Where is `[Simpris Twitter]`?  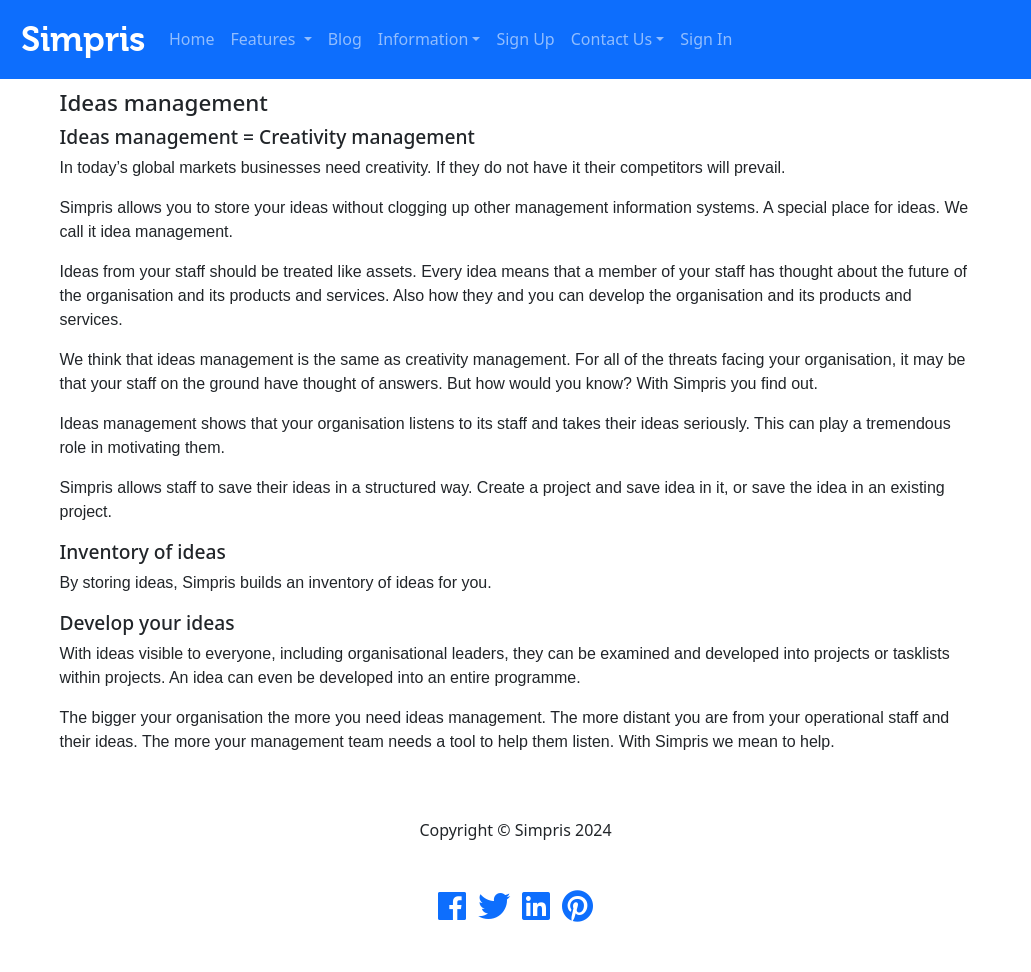
[Simpris Twitter] is located at coordinates (494, 912).